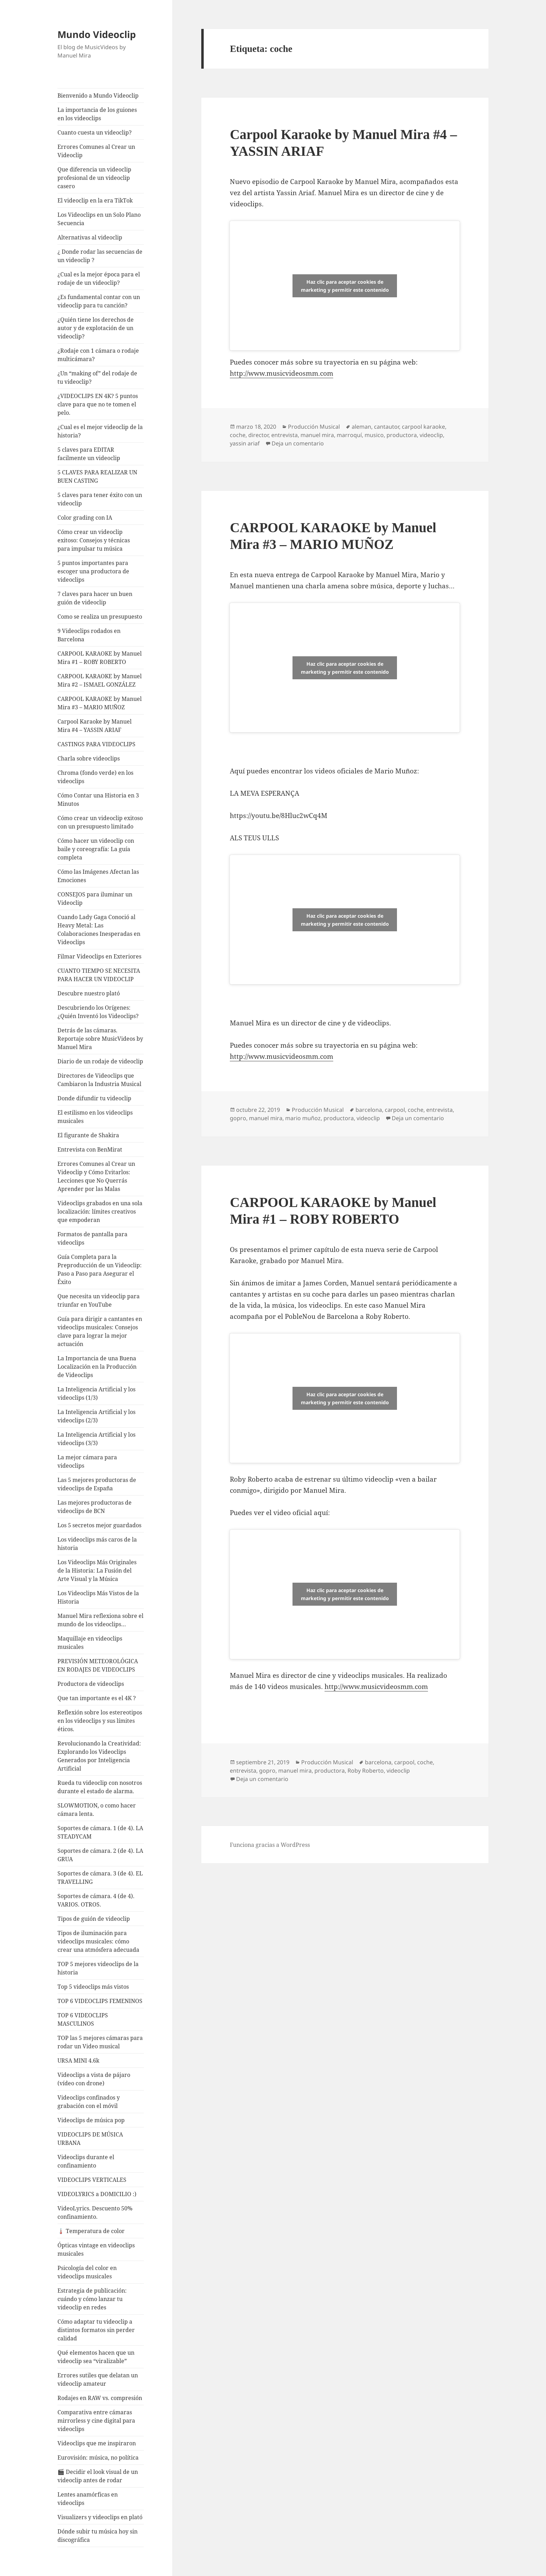 The width and height of the screenshot is (546, 2576). Describe the element at coordinates (95, 849) in the screenshot. I see `Cómo hacer un videoclip con baile y coreografía: La guía completa` at that location.